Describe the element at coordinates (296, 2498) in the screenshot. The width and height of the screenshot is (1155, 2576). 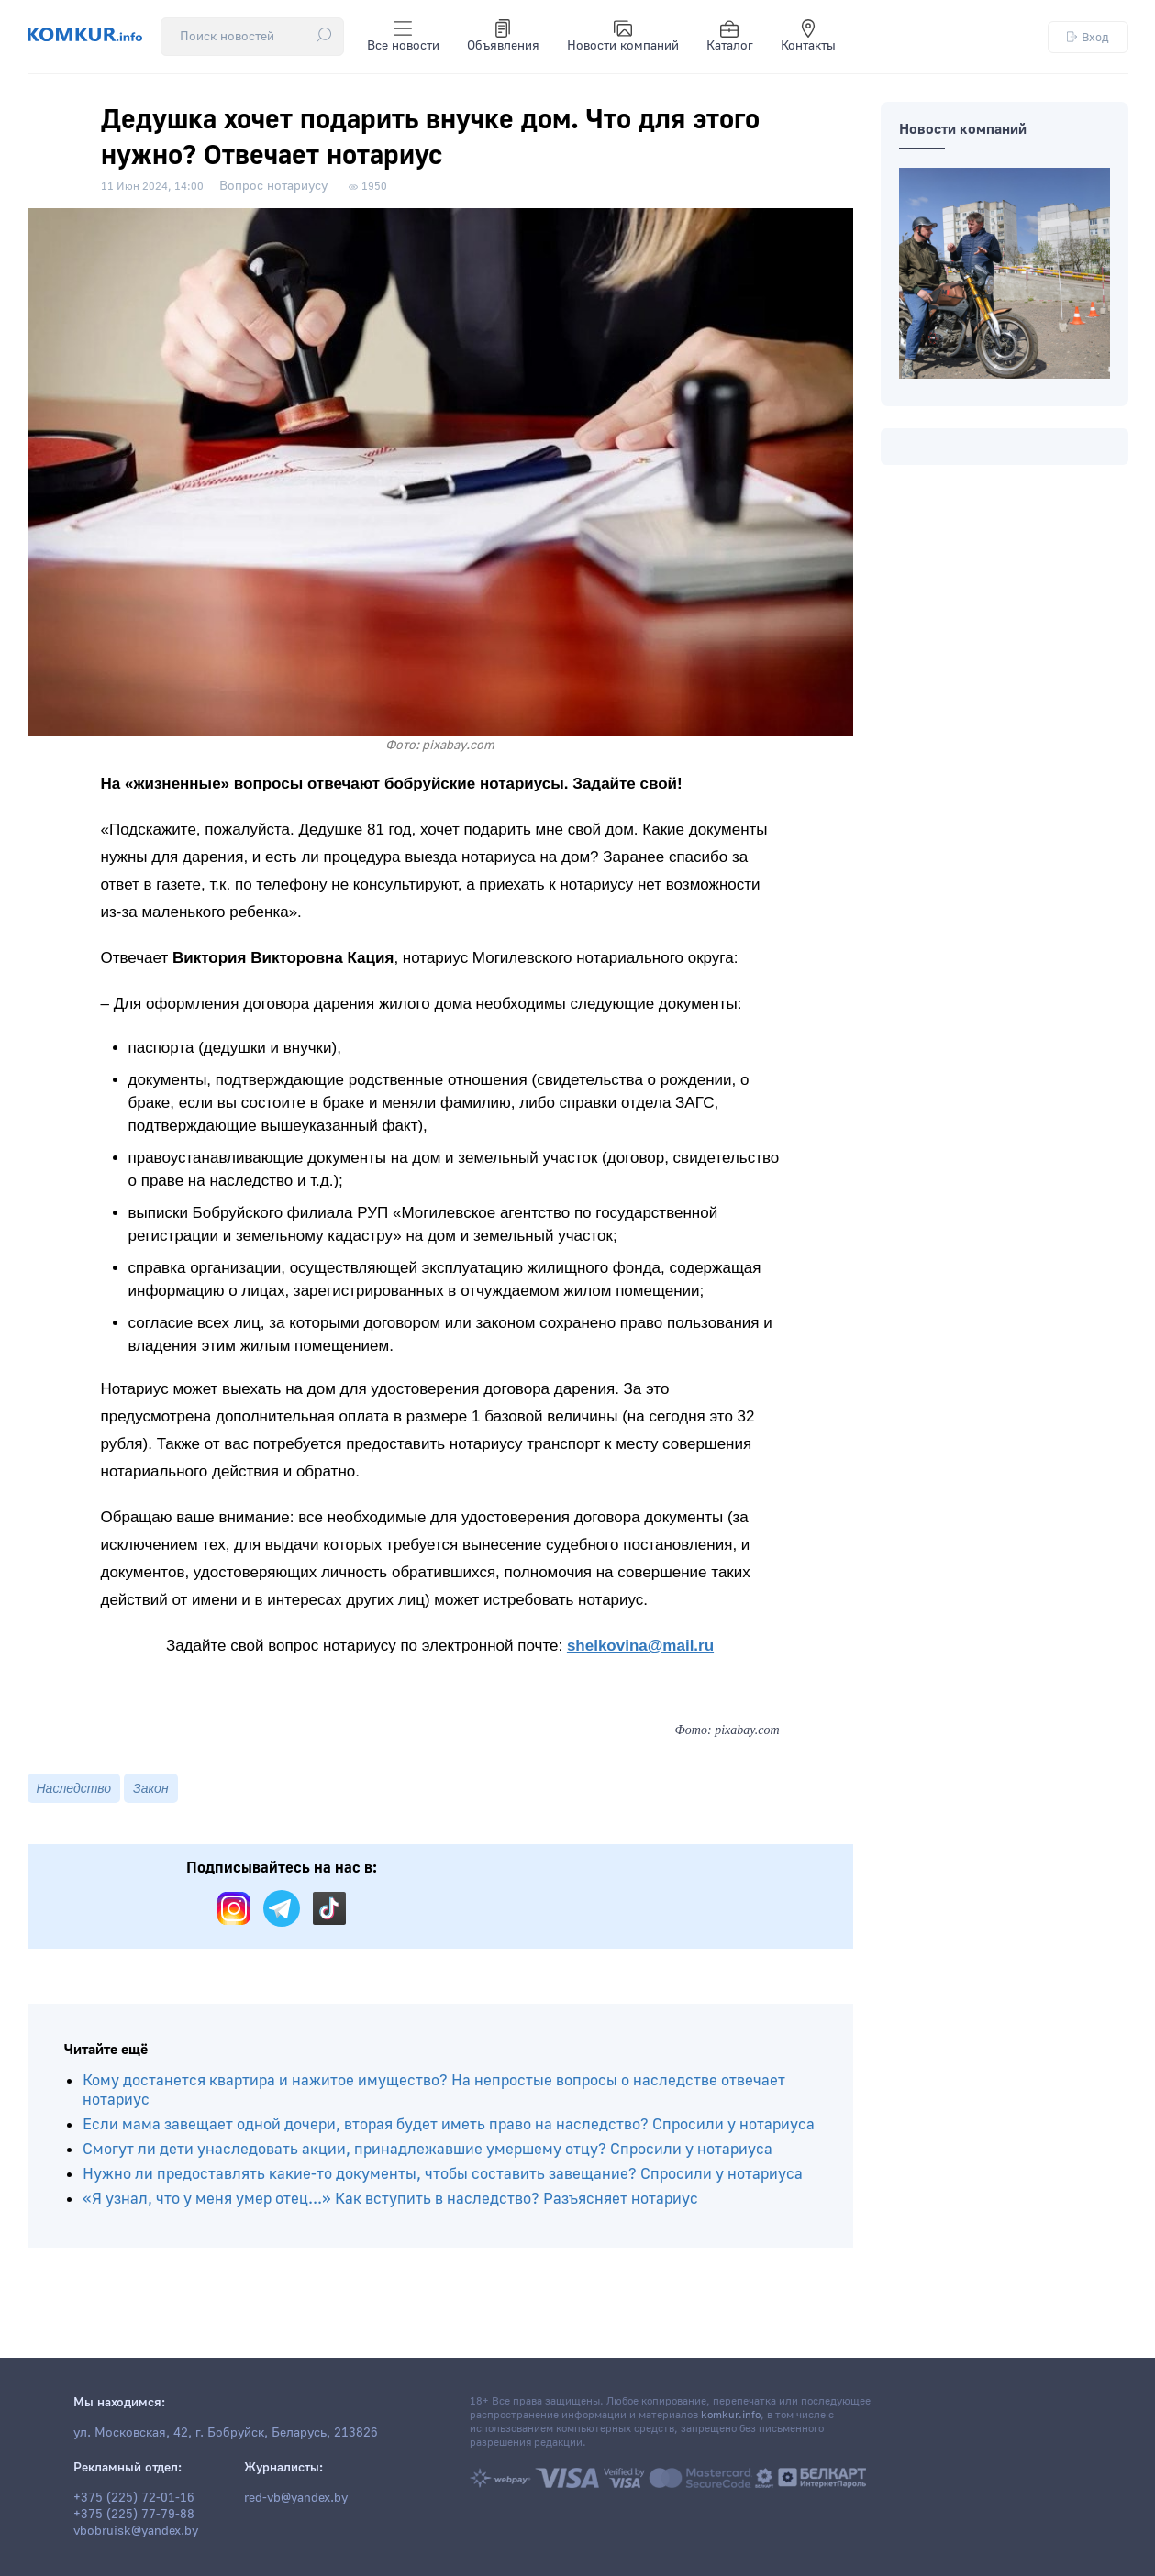
I see `red-vb@yandex.by` at that location.